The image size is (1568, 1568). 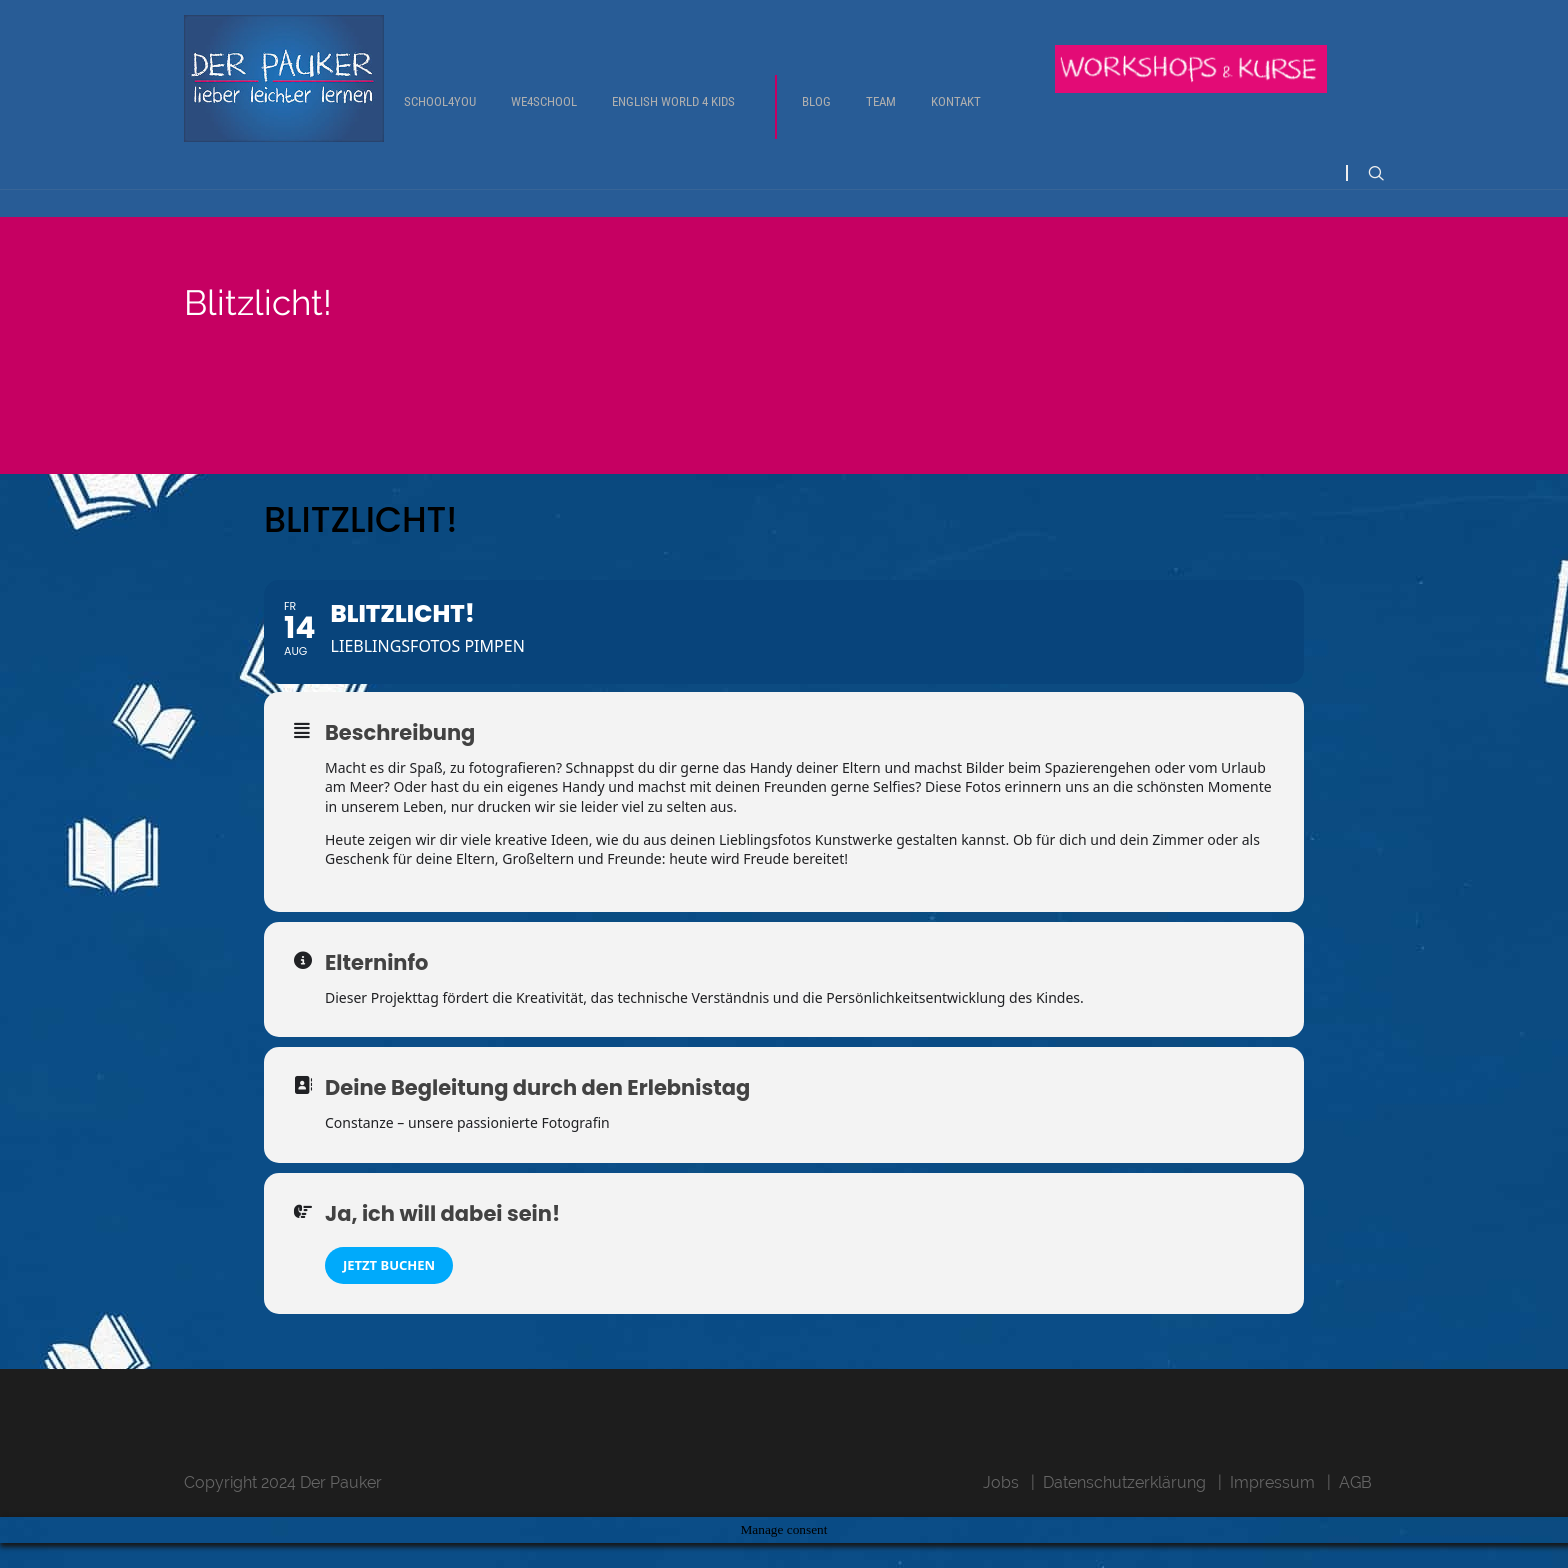 I want to click on Impressum, so click(x=1272, y=1507).